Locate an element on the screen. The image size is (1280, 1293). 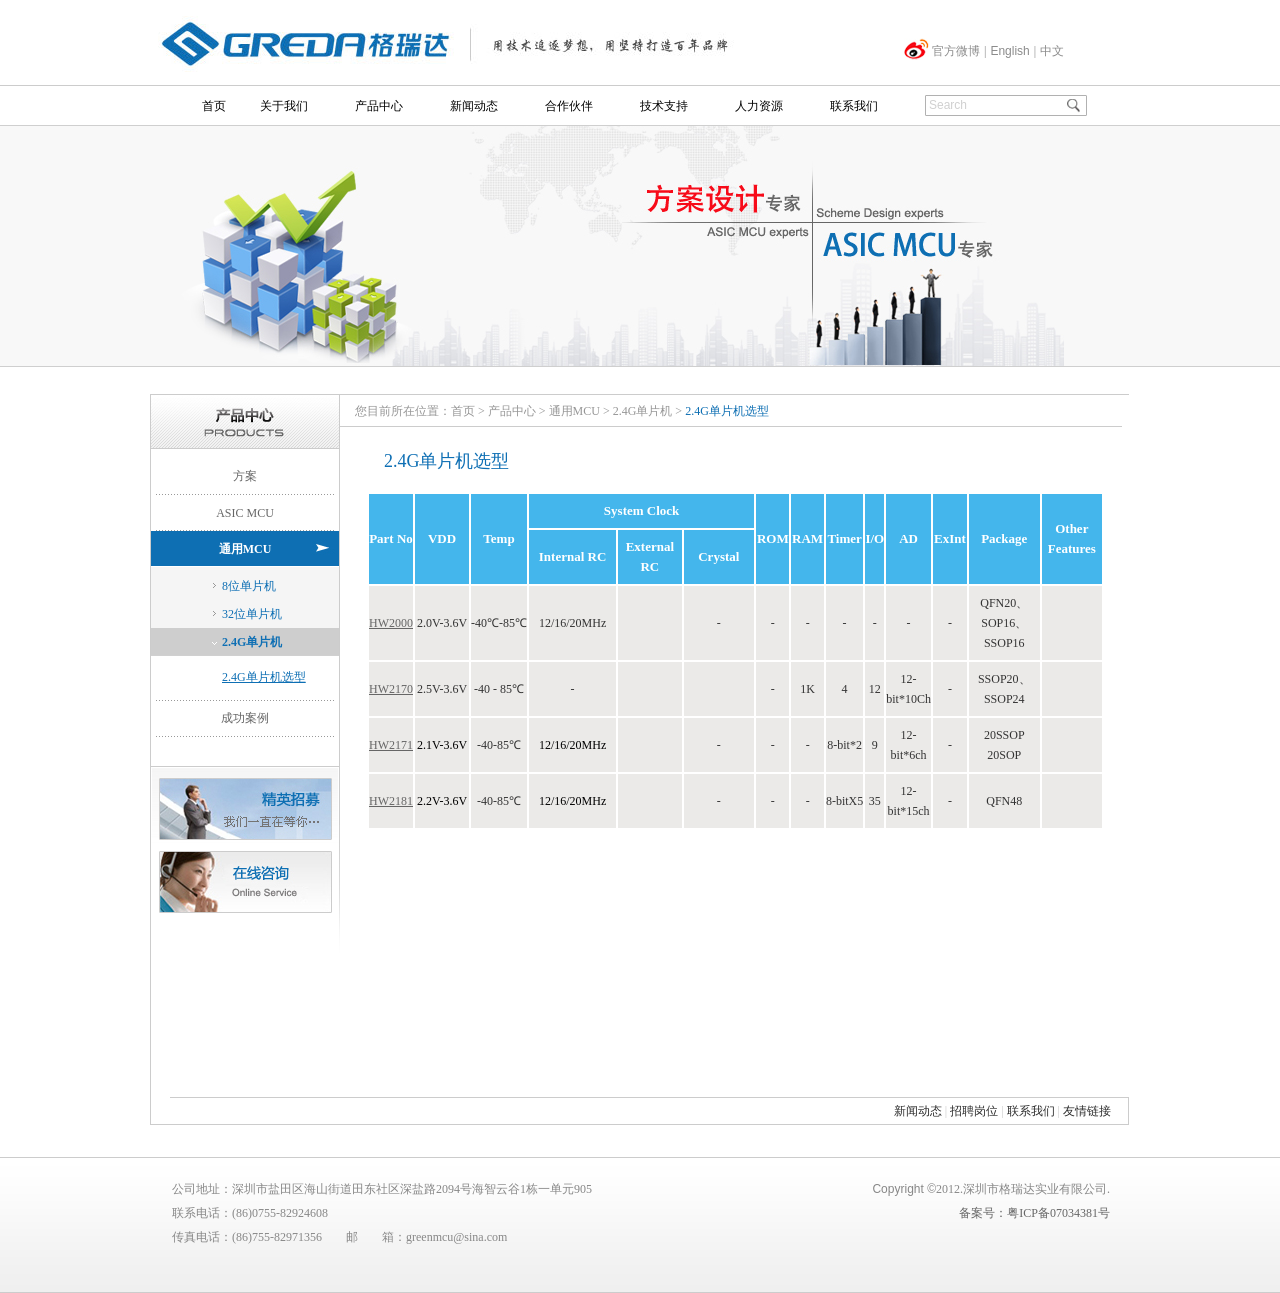
技术支持 is located at coordinates (664, 106).